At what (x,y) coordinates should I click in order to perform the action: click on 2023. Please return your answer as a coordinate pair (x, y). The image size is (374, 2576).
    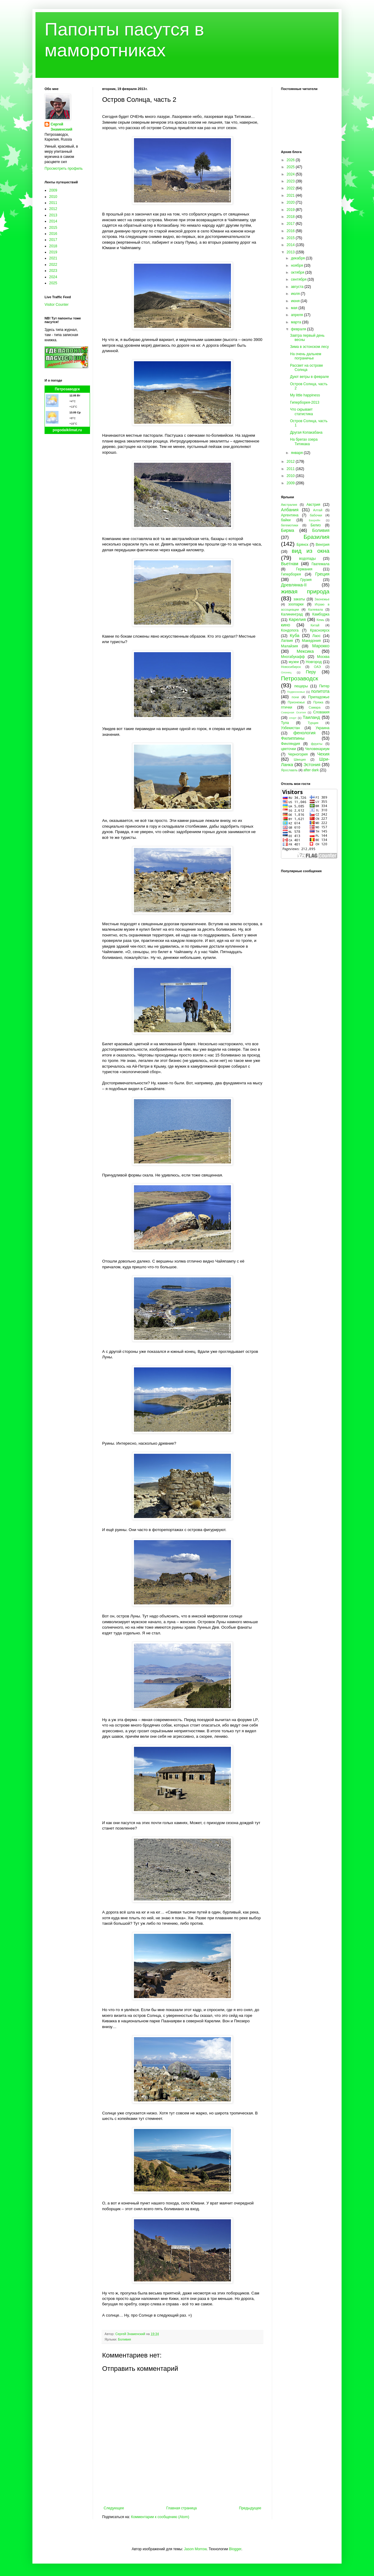
    Looking at the image, I should click on (53, 271).